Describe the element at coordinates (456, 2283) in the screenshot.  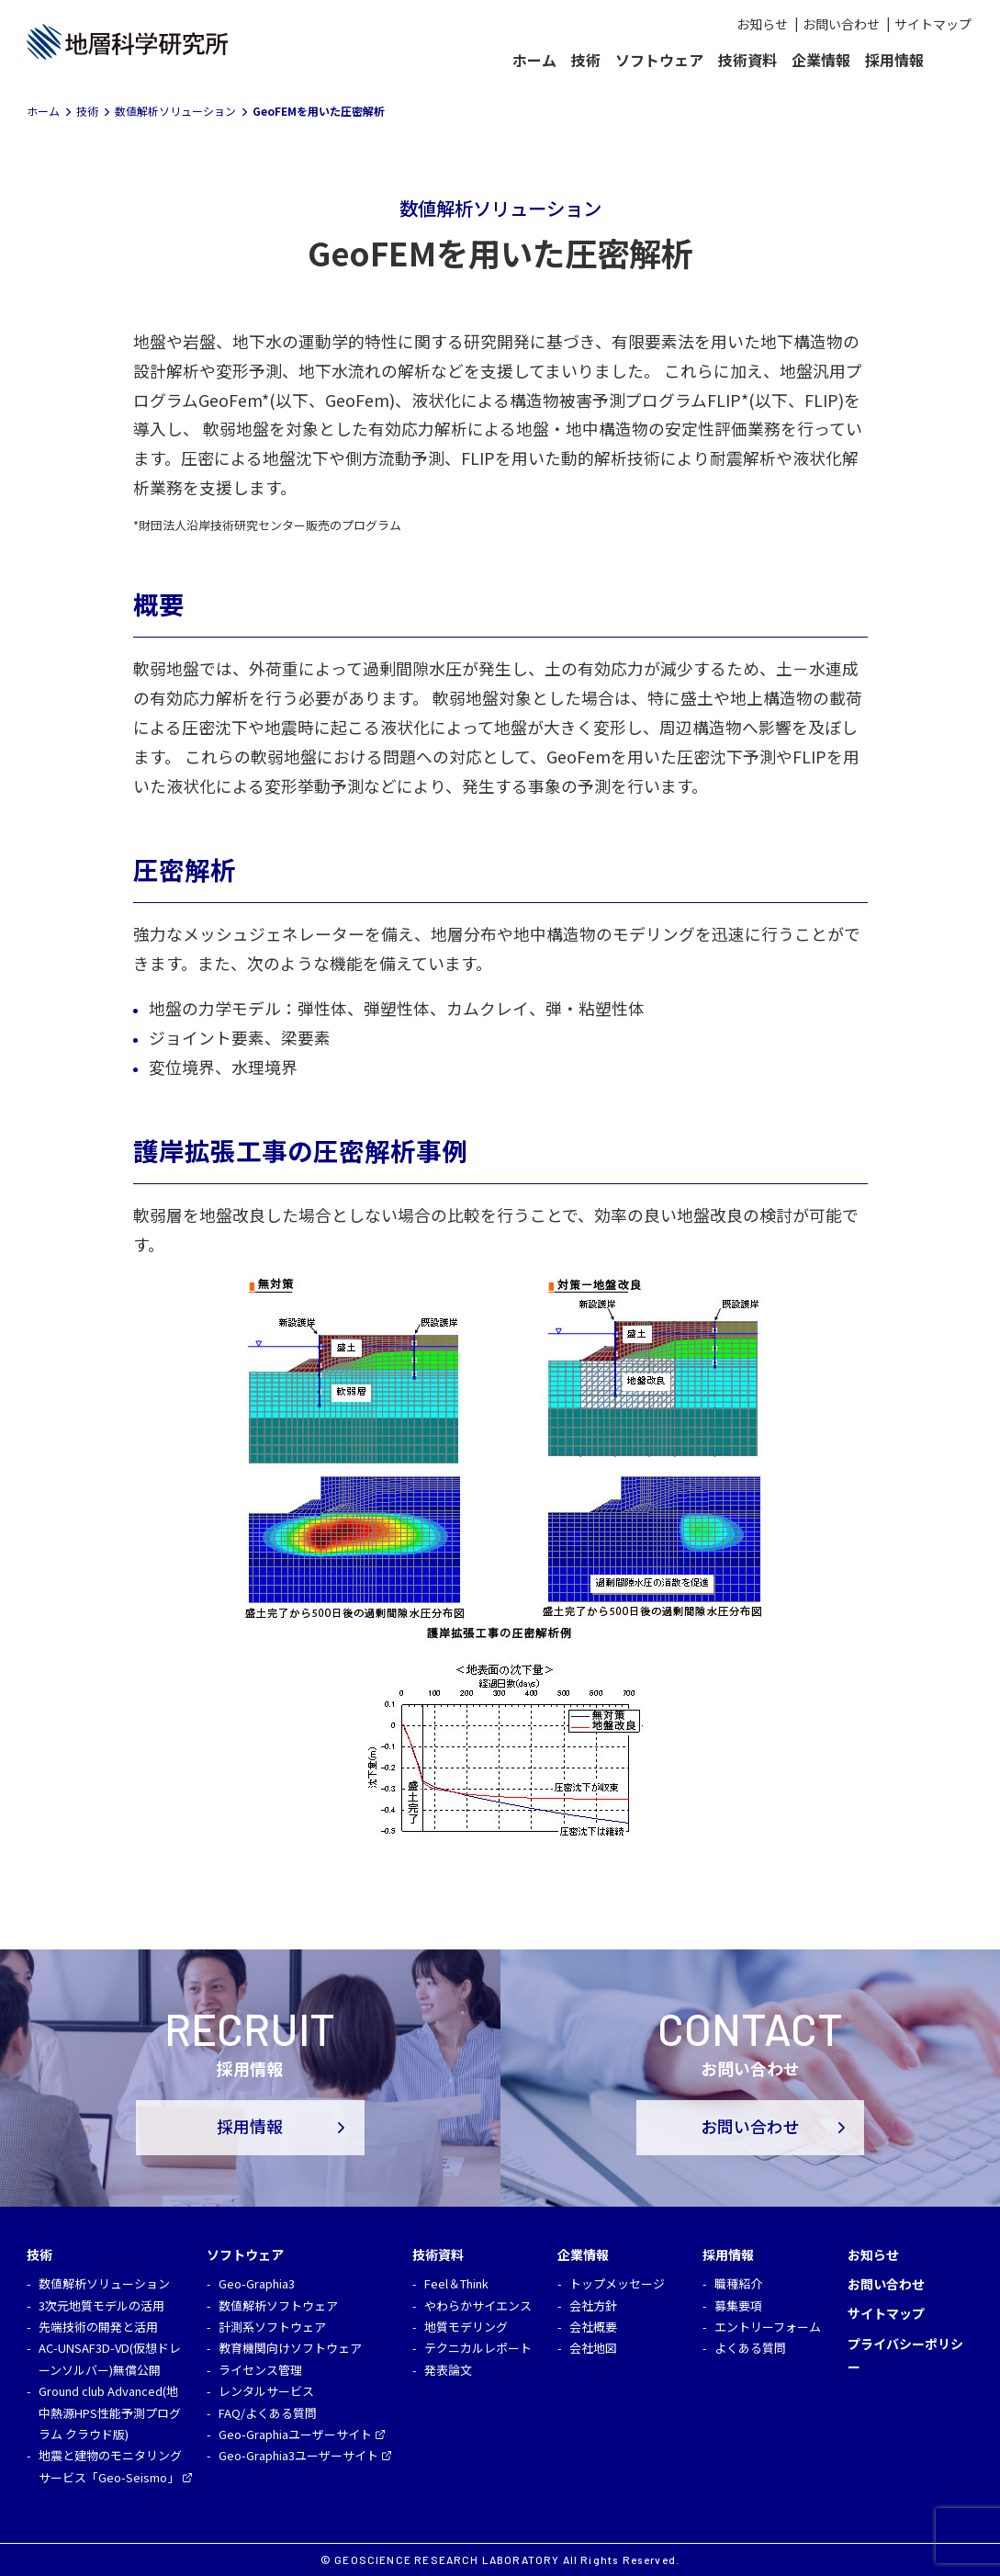
I see `Feel＆Think` at that location.